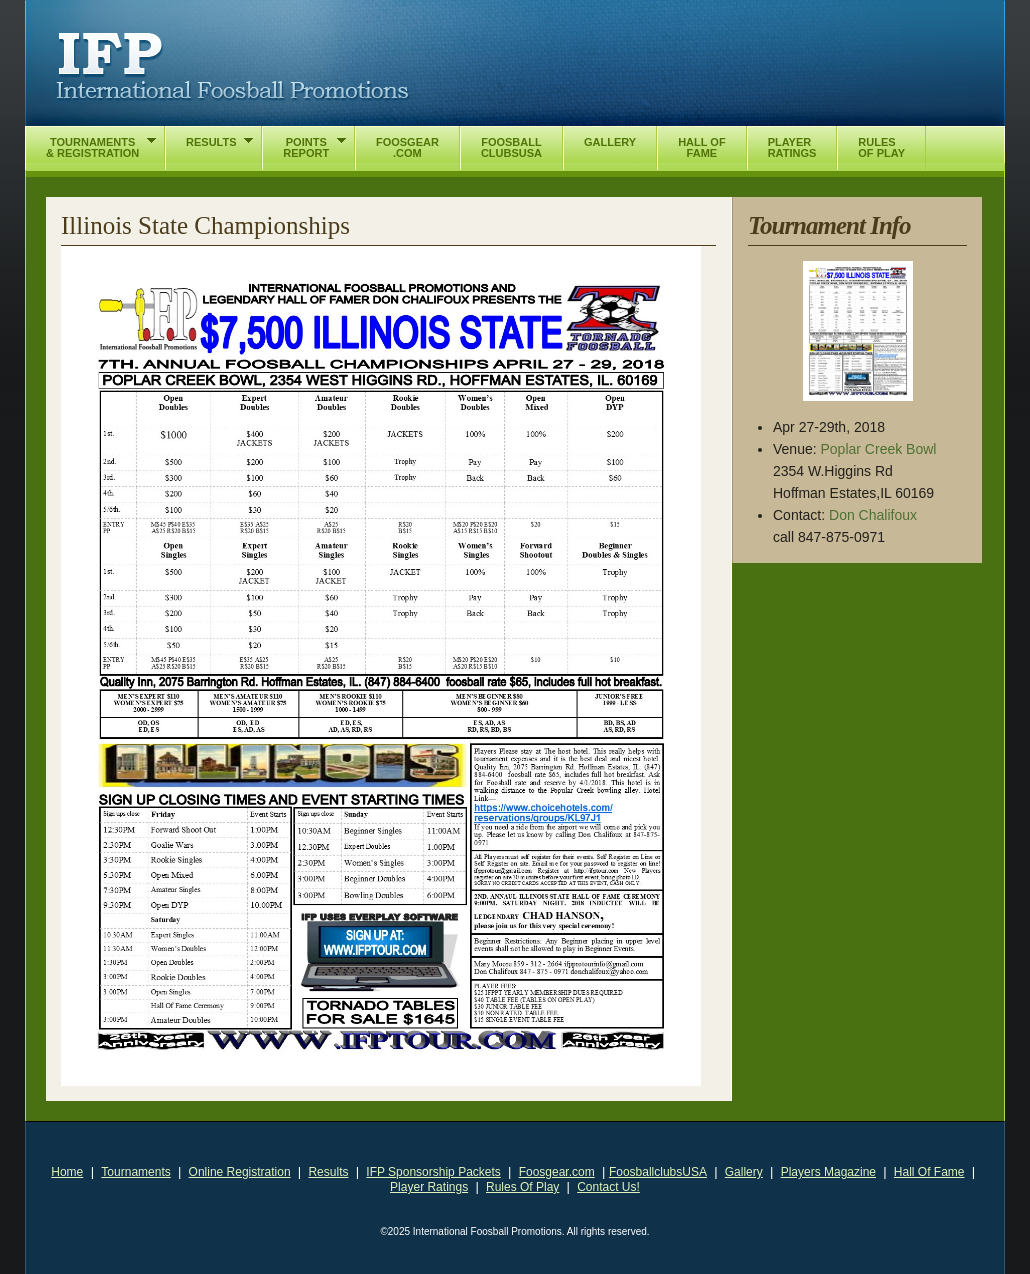  I want to click on Results, so click(328, 1172).